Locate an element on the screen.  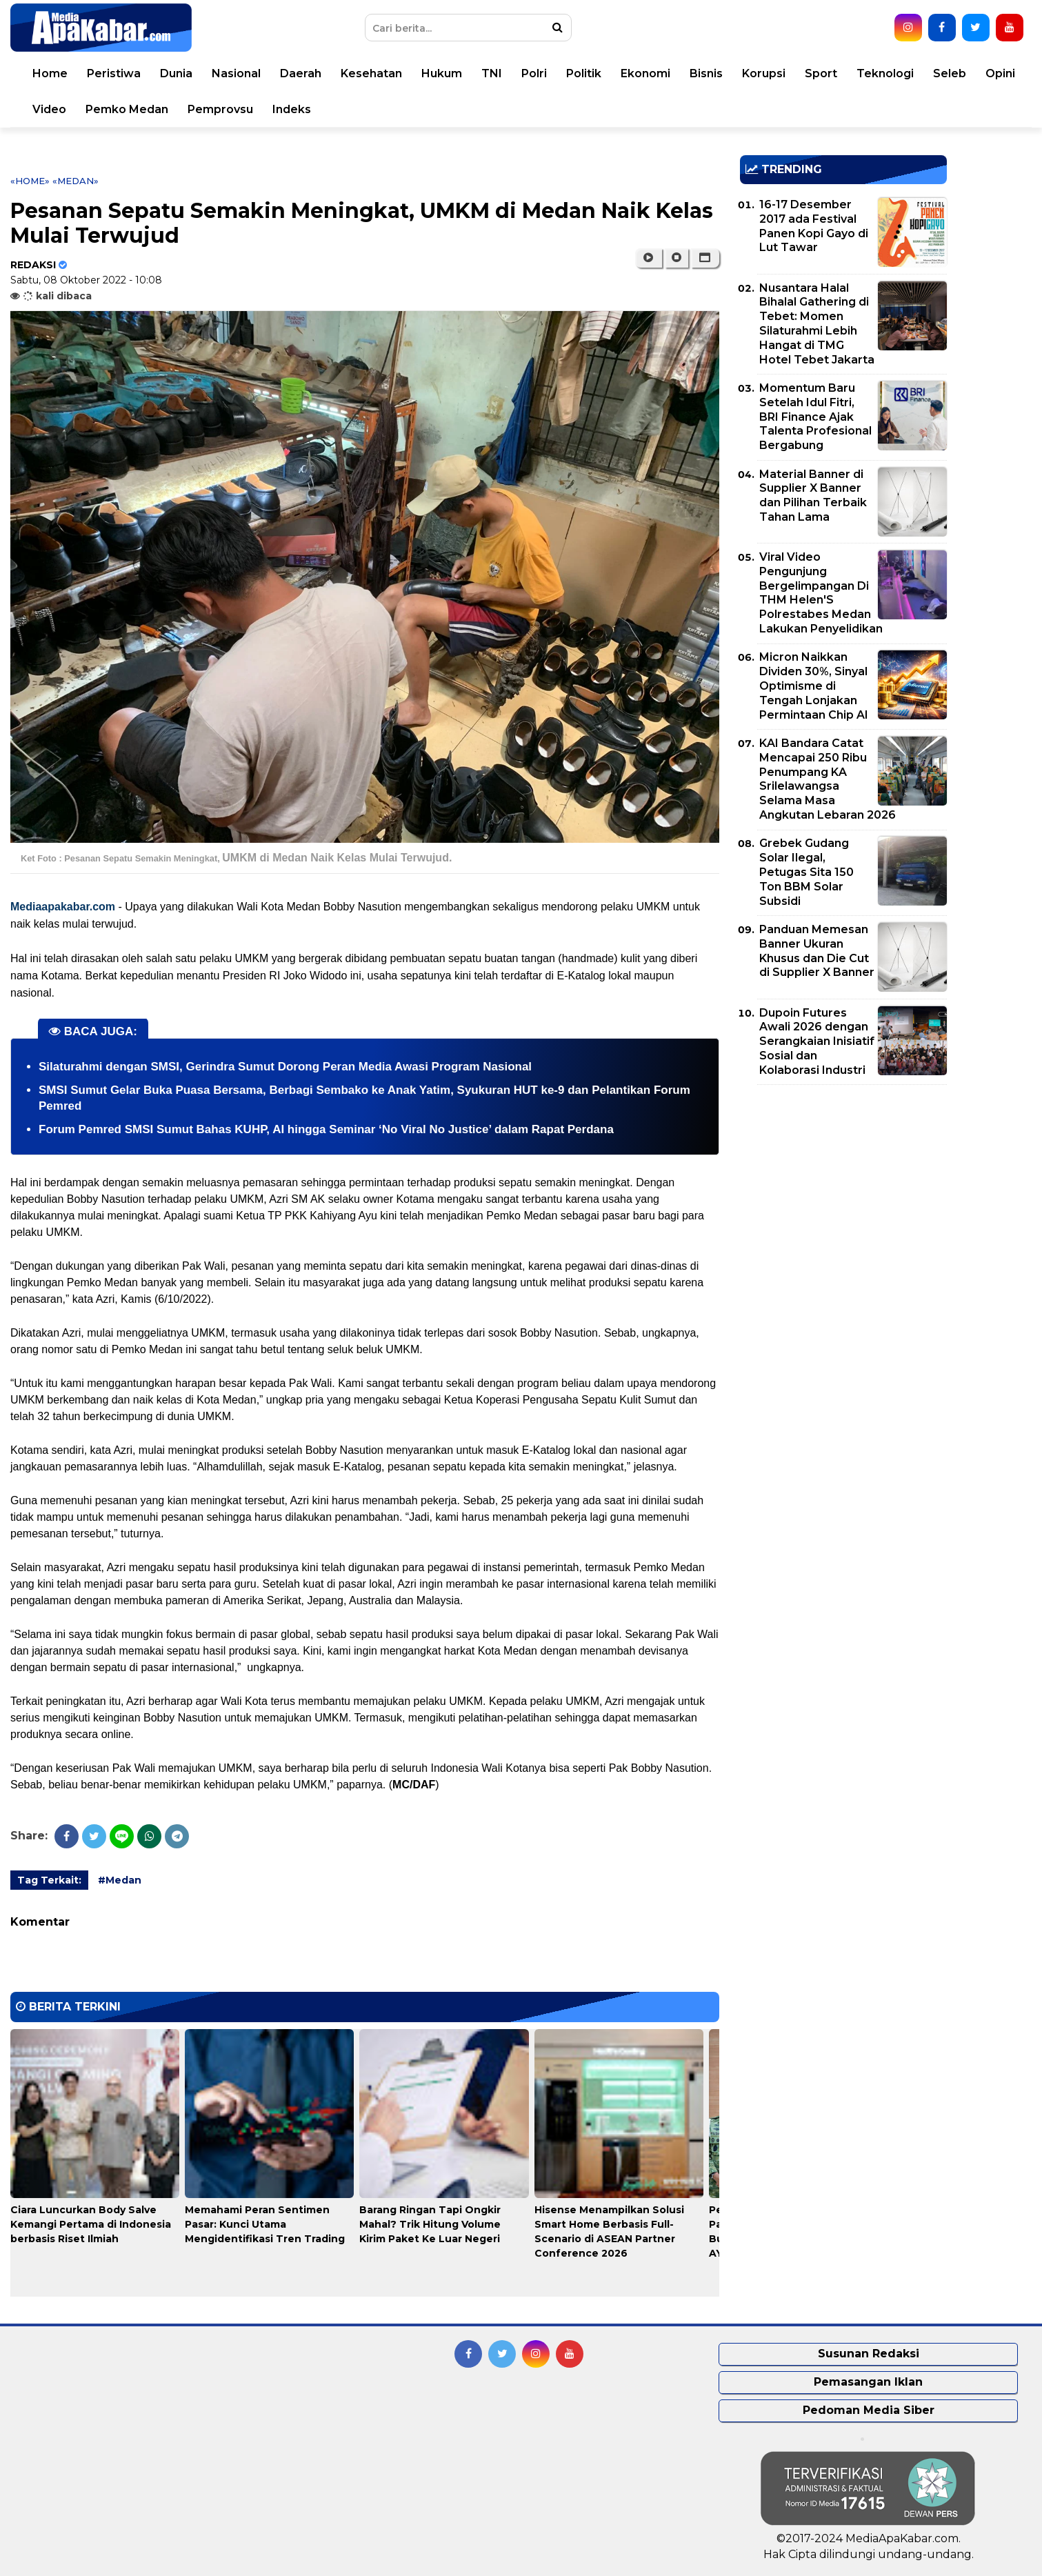
#Medan is located at coordinates (119, 1880).